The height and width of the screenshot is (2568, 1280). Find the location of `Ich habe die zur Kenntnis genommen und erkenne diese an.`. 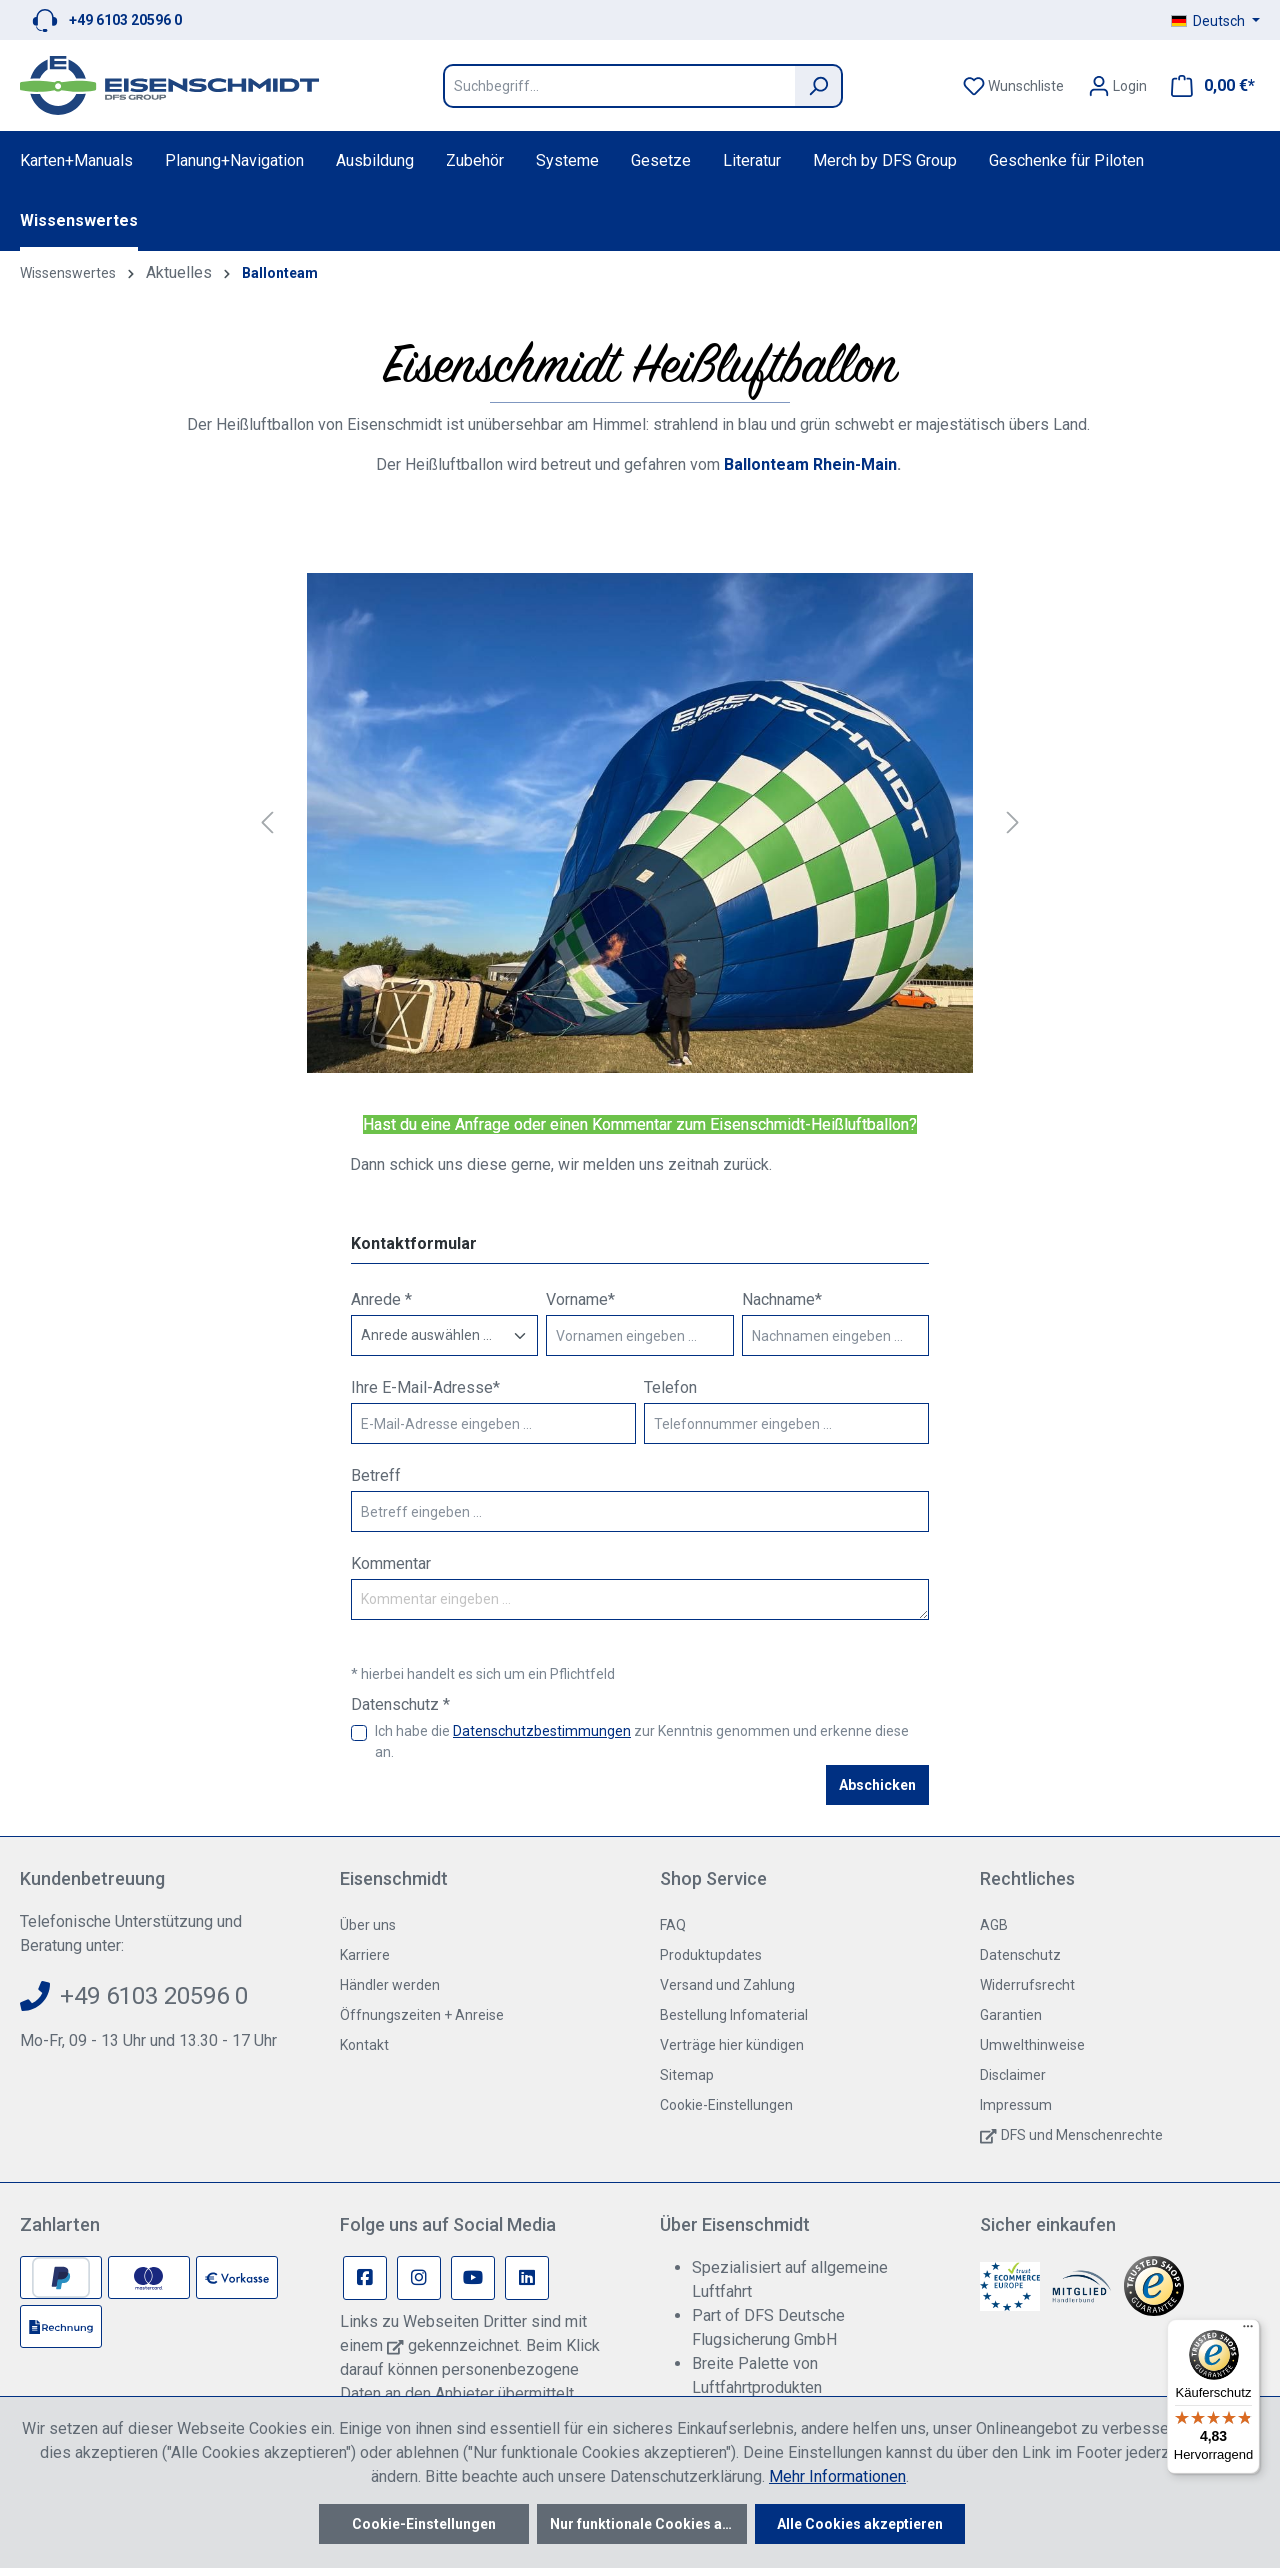

Ich habe die zur Kenntnis genommen und erkenne diese an. is located at coordinates (642, 1741).